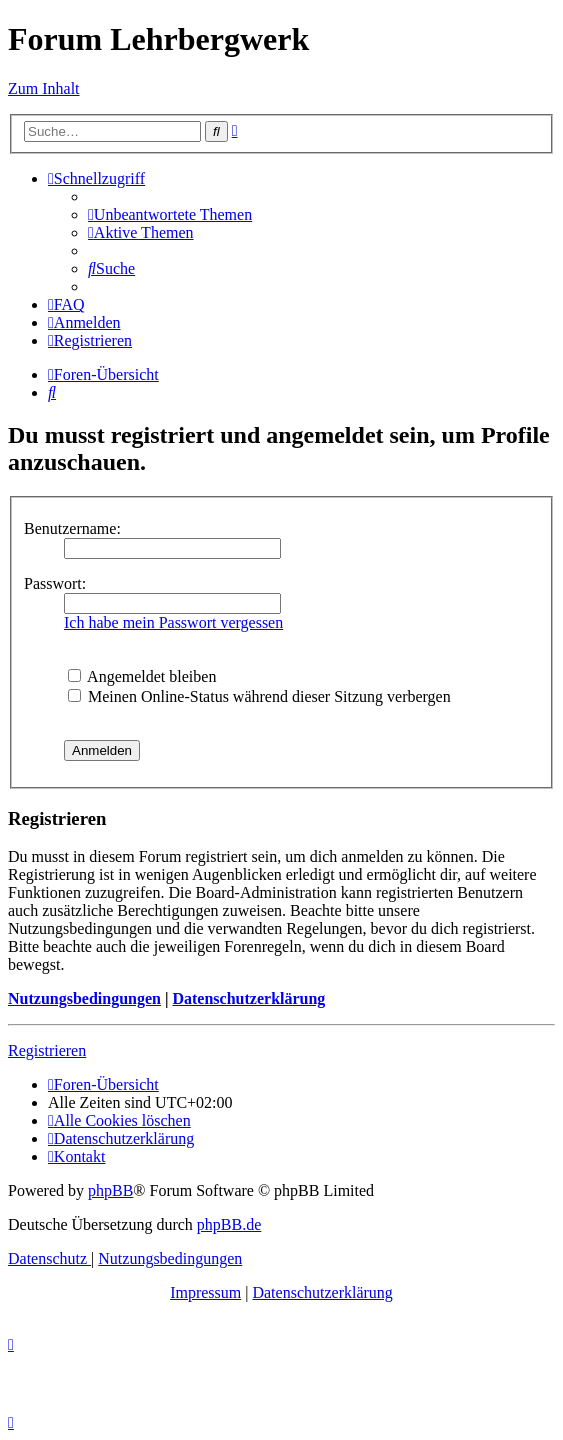  What do you see at coordinates (47, 1050) in the screenshot?
I see `Registrieren` at bounding box center [47, 1050].